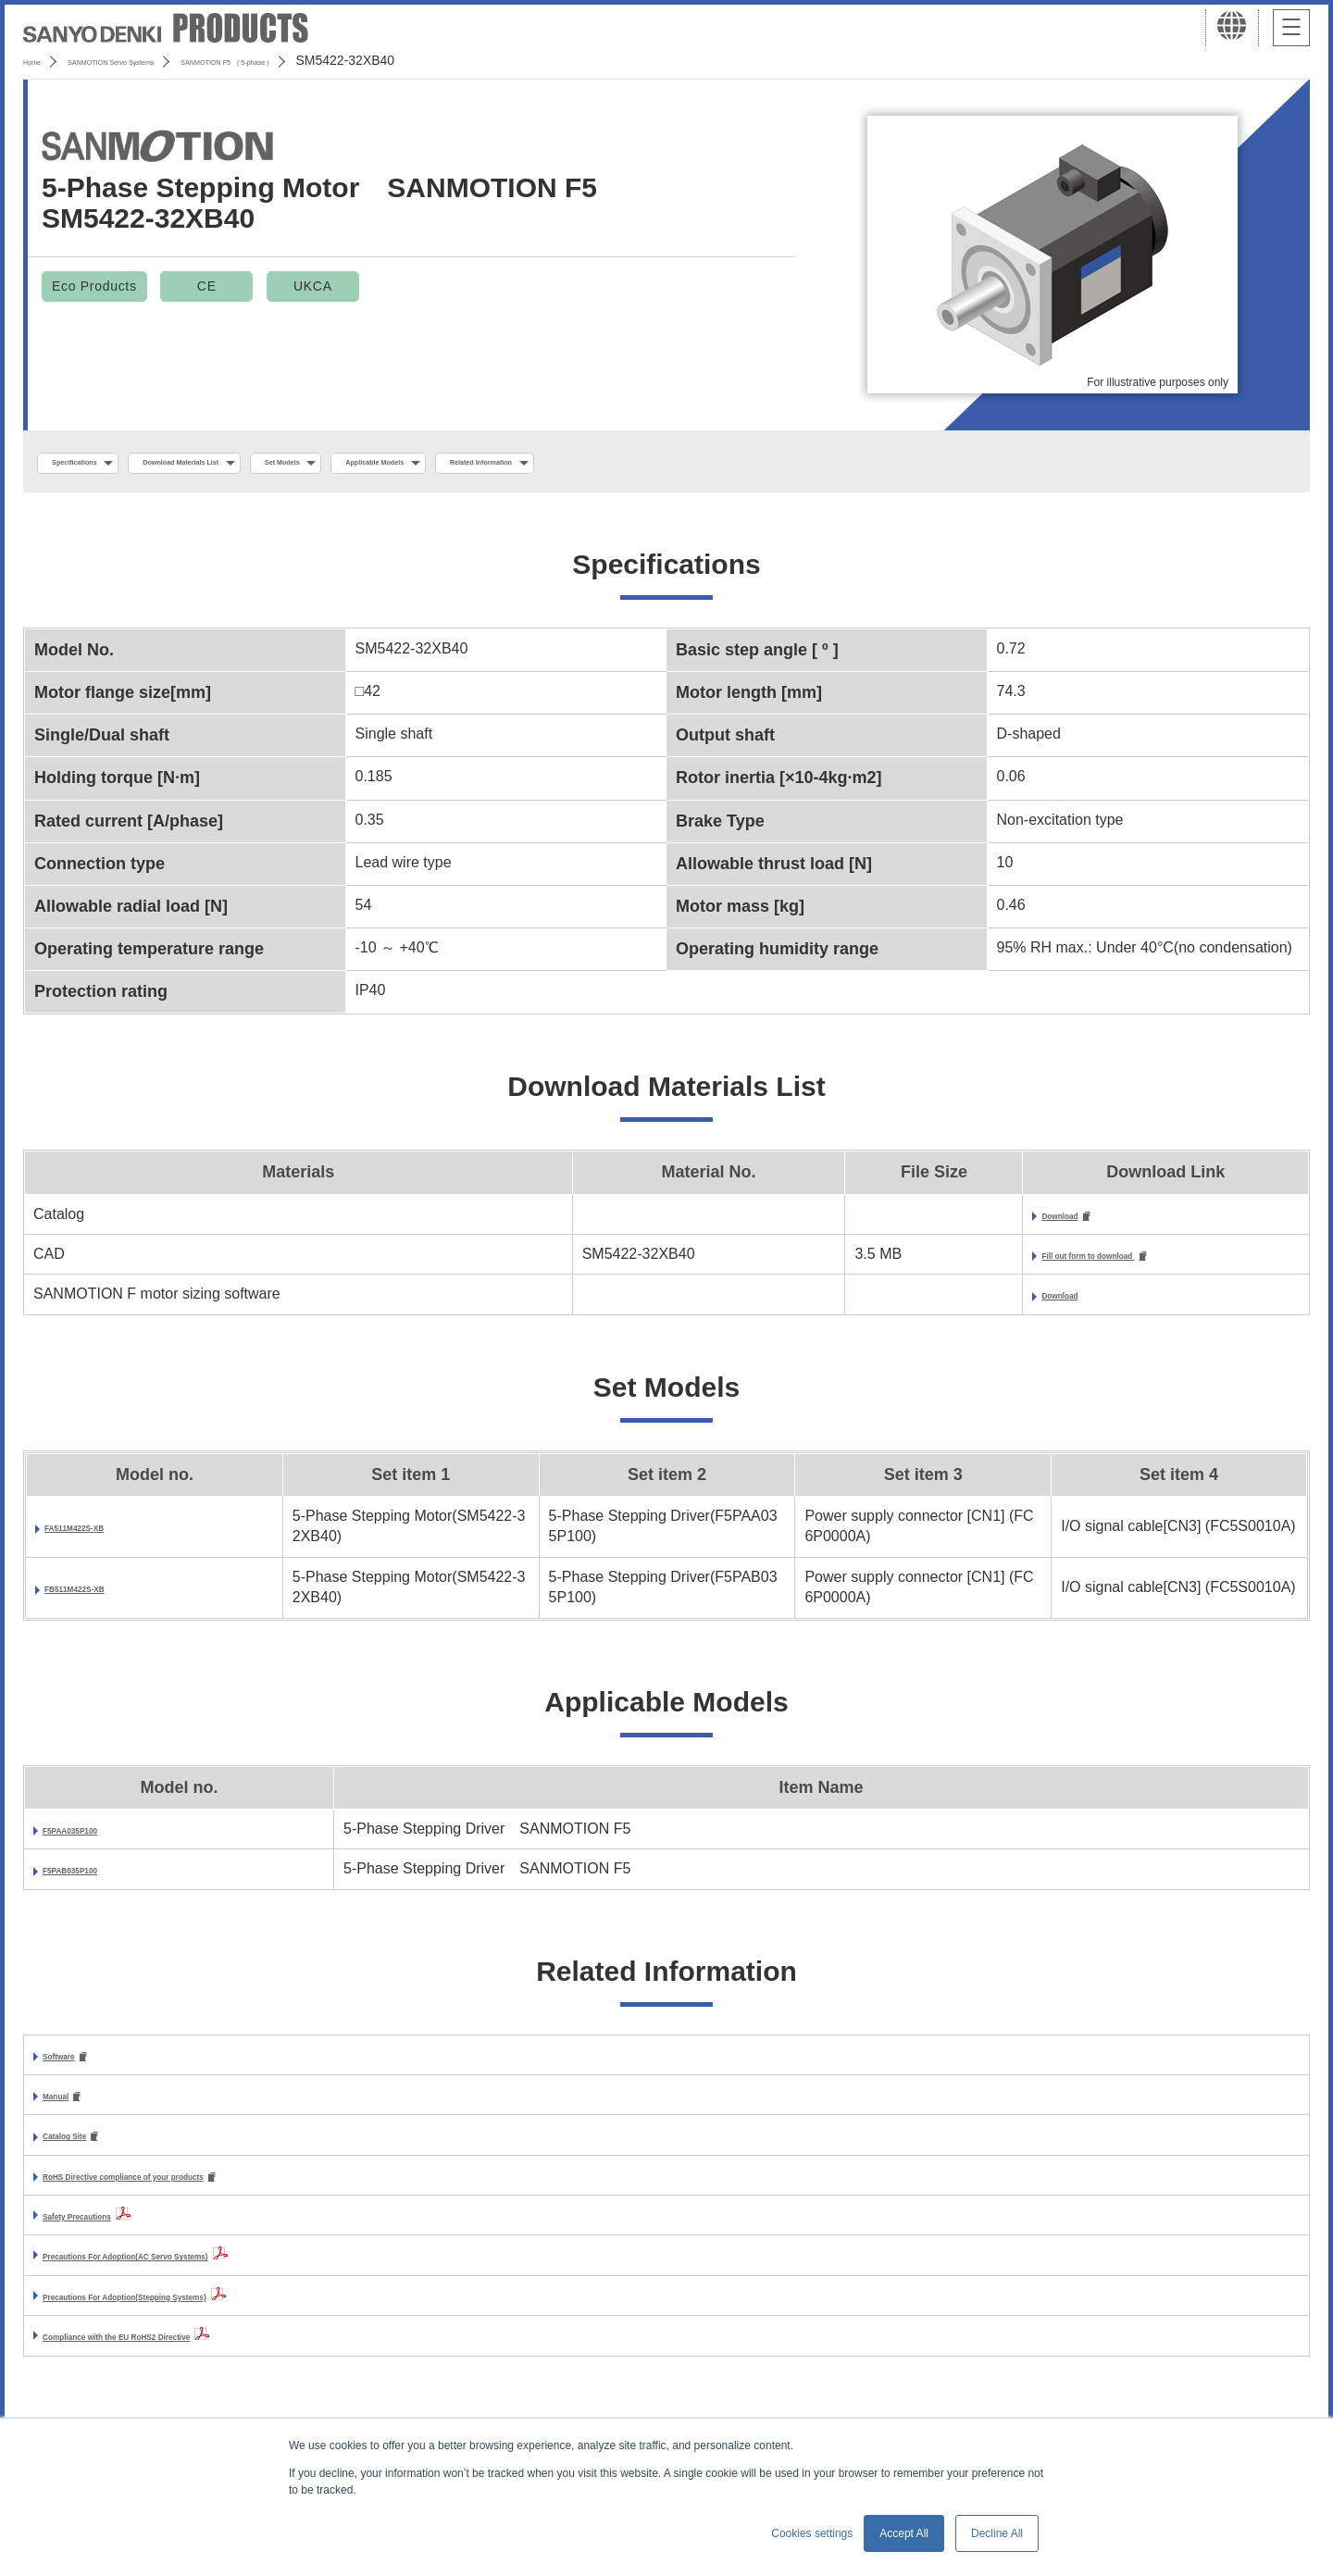 The height and width of the screenshot is (2576, 1333). Describe the element at coordinates (96, 1877) in the screenshot. I see `F5PAB035P100` at that location.